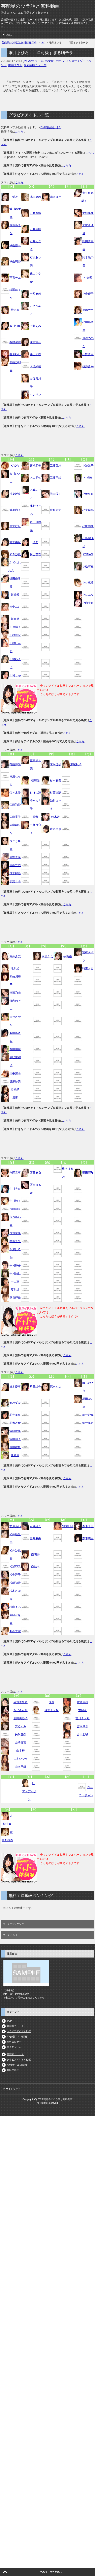 The height and width of the screenshot is (2576, 95). Describe the element at coordinates (35, 542) in the screenshot. I see `清乃` at that location.